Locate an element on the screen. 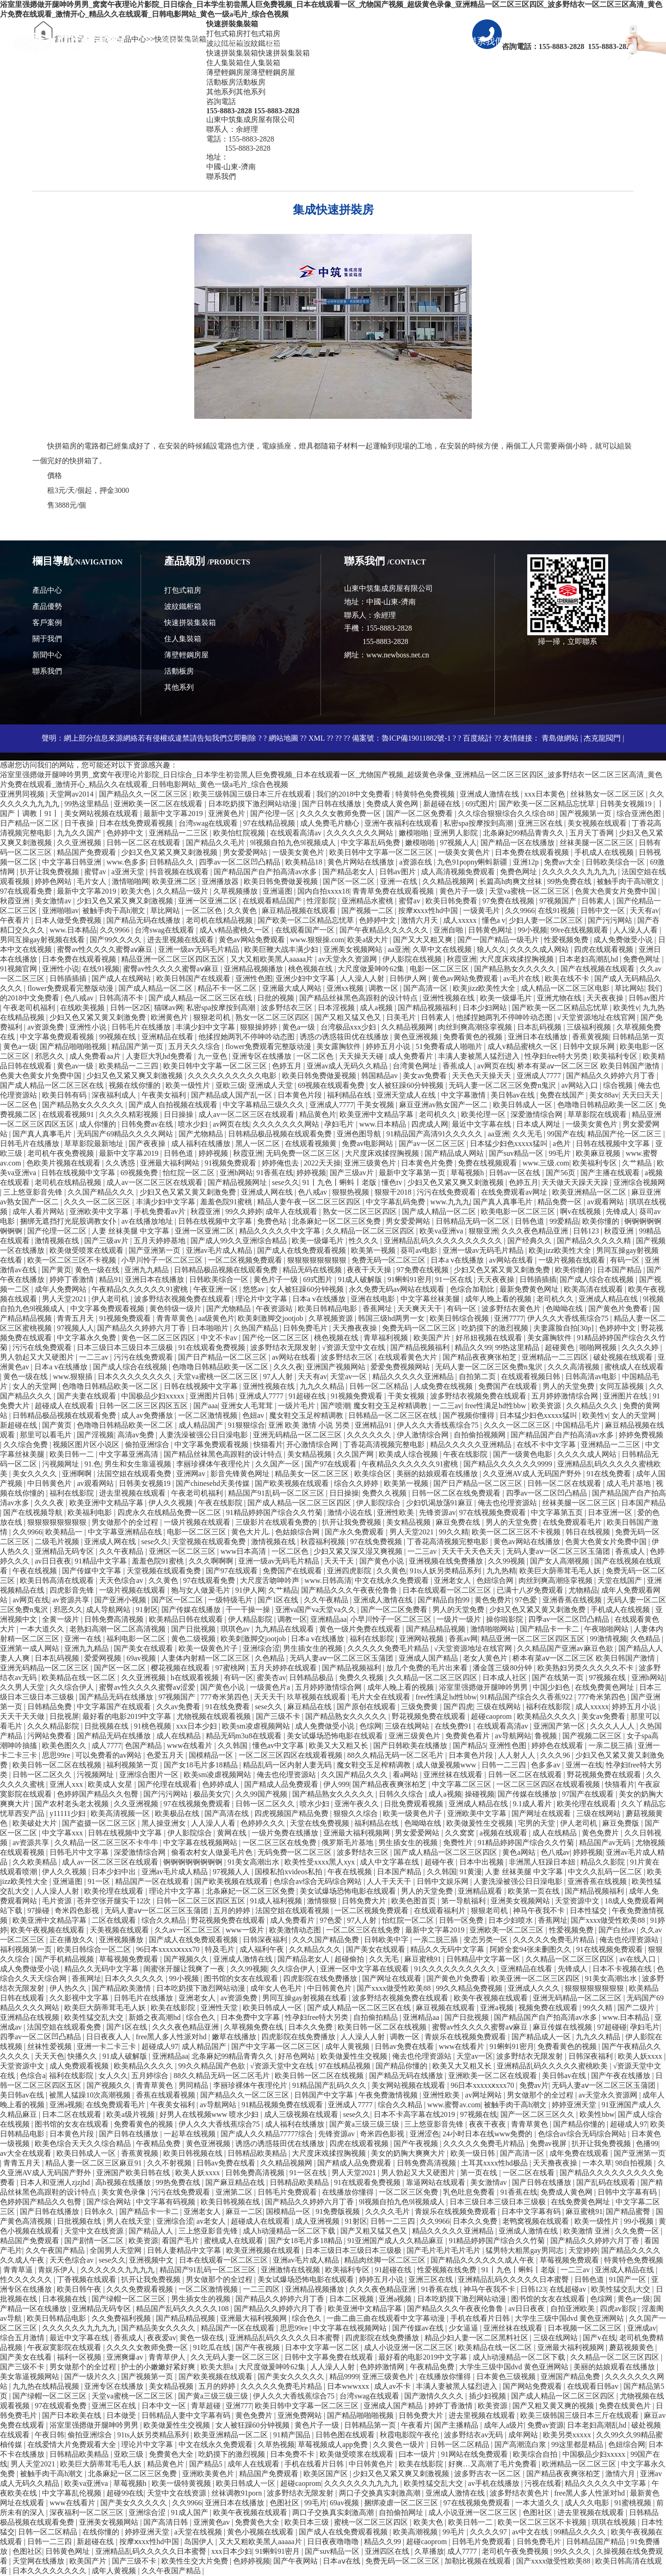  欧美破处大片 is located at coordinates (35, 1823).